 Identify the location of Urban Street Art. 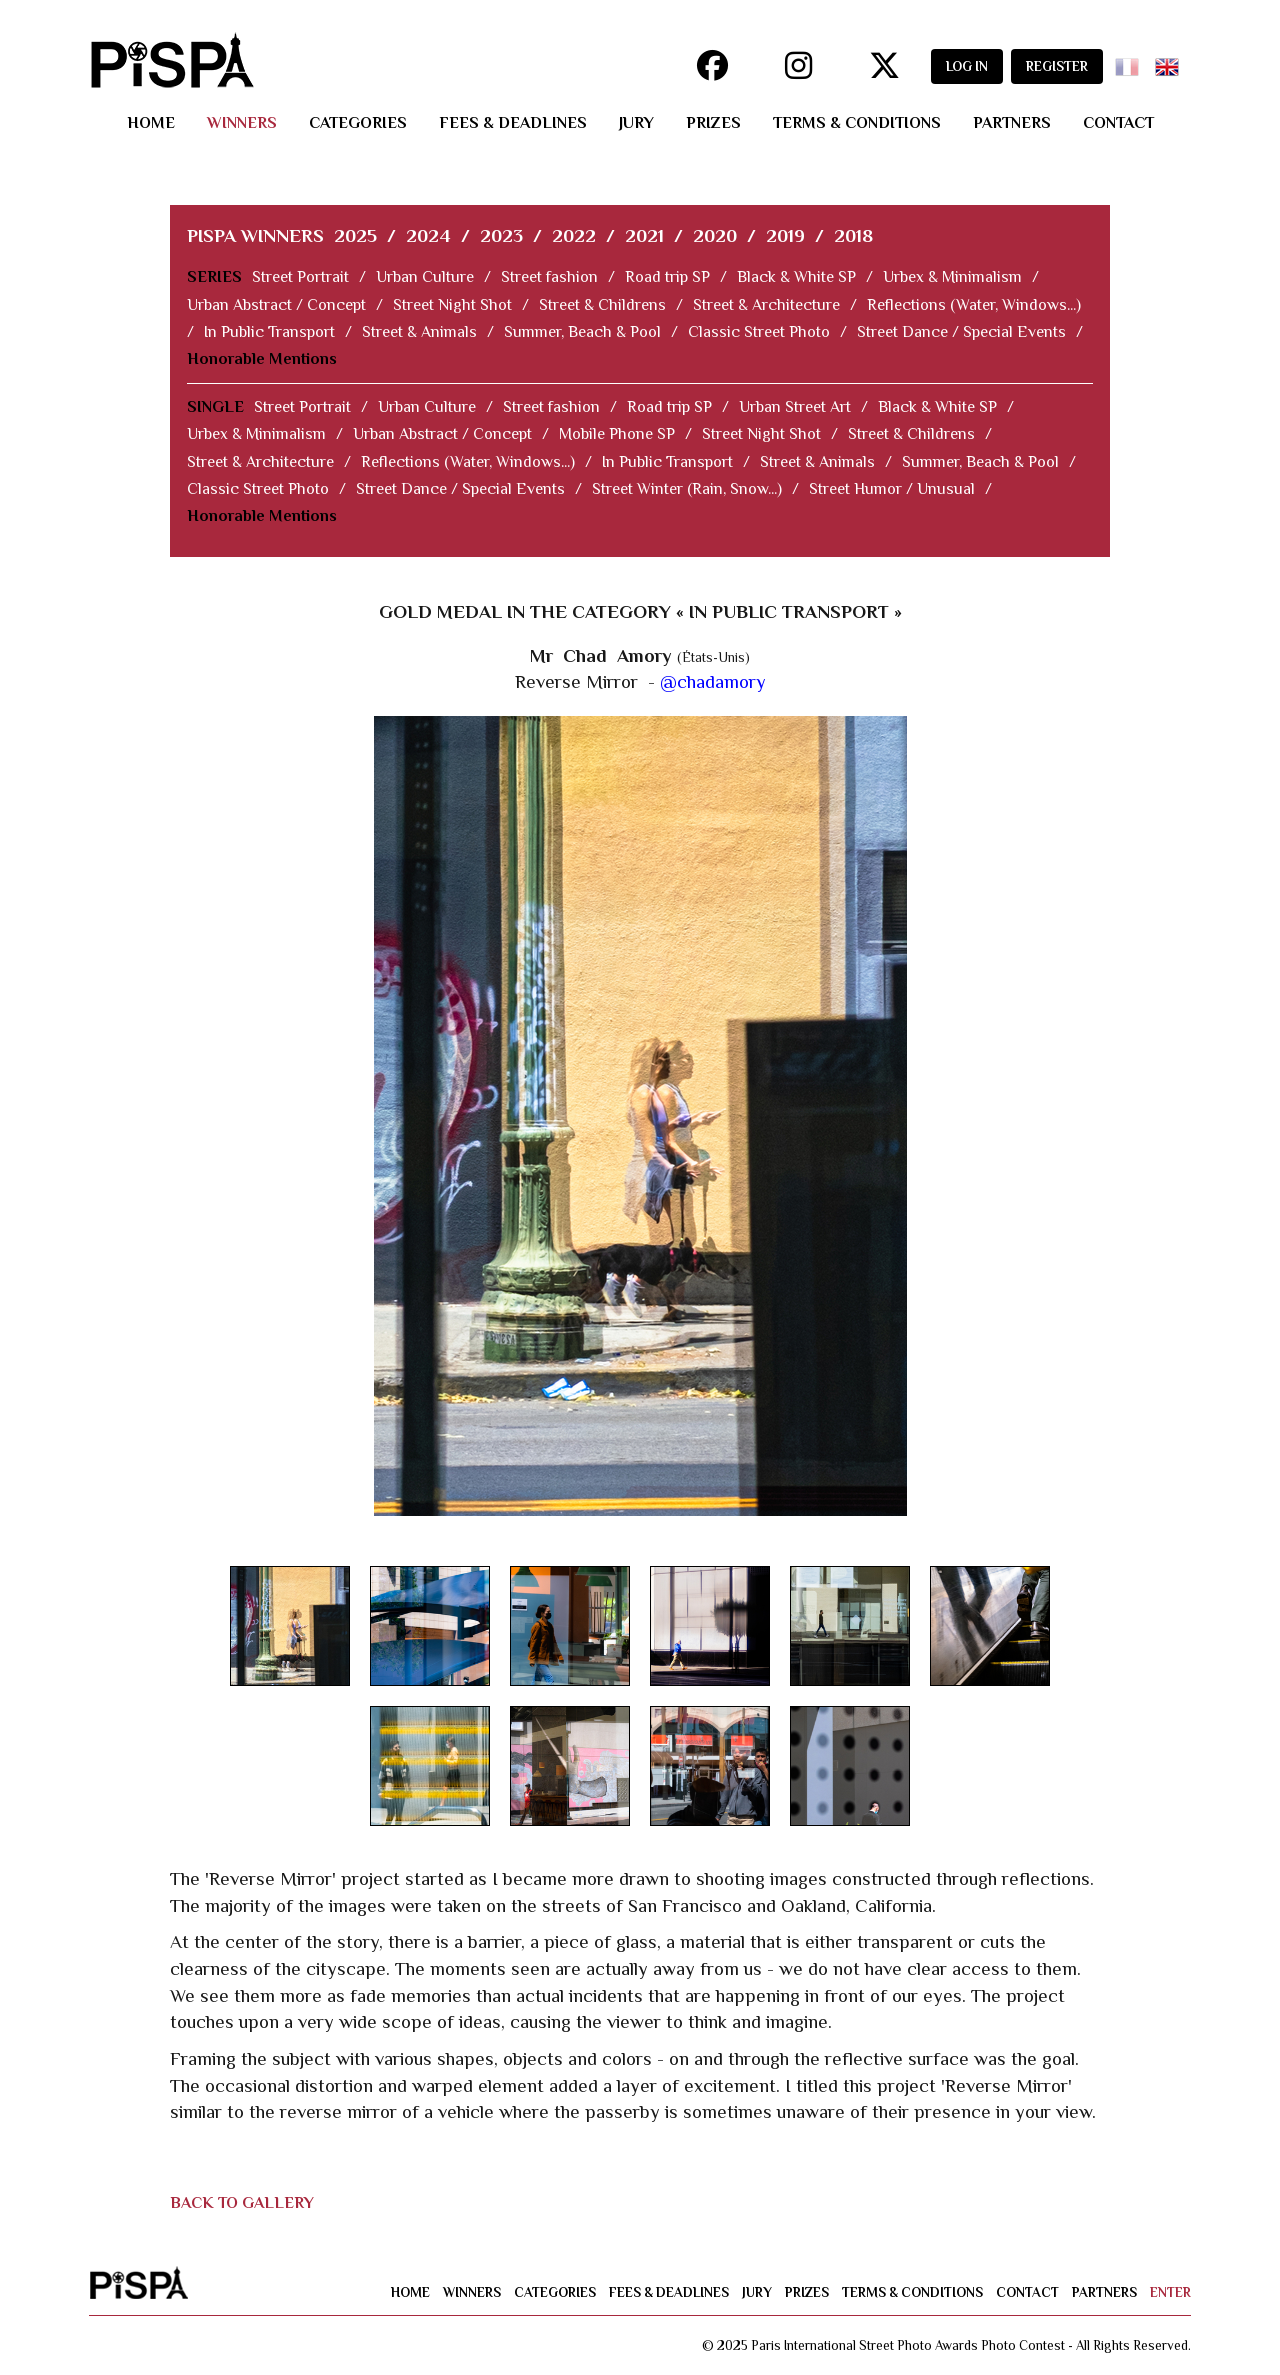
(795, 407).